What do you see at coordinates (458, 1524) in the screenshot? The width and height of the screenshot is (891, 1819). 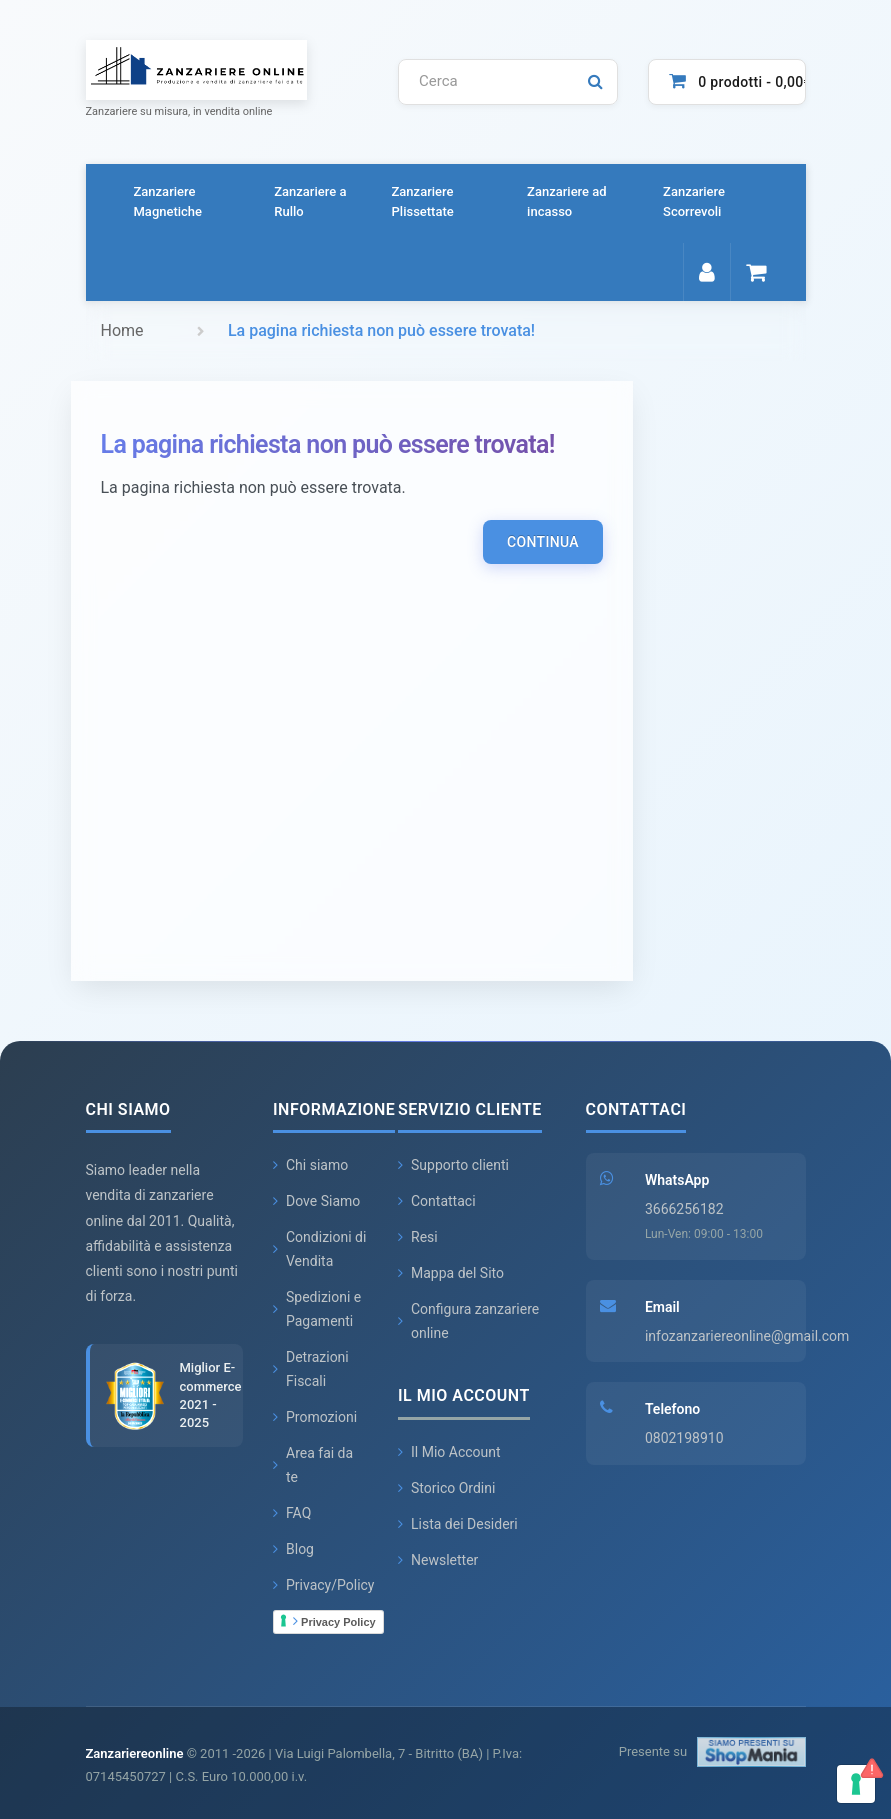 I see `Lista dei Desideri` at bounding box center [458, 1524].